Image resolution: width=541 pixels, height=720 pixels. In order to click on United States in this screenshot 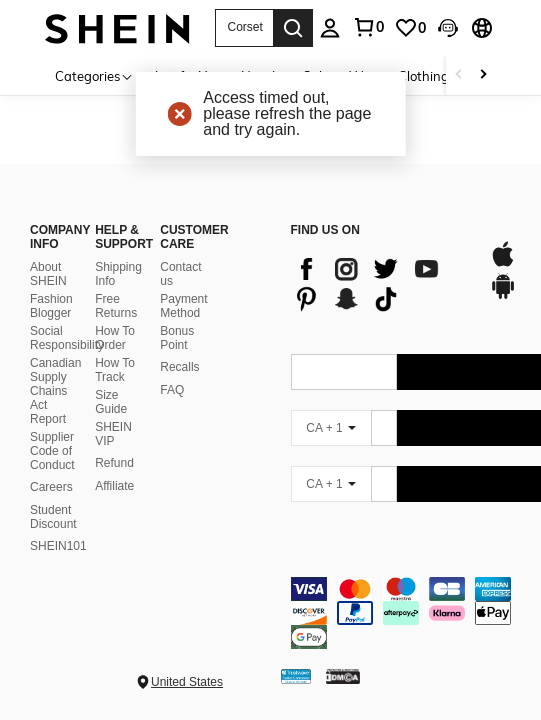, I will do `click(187, 682)`.